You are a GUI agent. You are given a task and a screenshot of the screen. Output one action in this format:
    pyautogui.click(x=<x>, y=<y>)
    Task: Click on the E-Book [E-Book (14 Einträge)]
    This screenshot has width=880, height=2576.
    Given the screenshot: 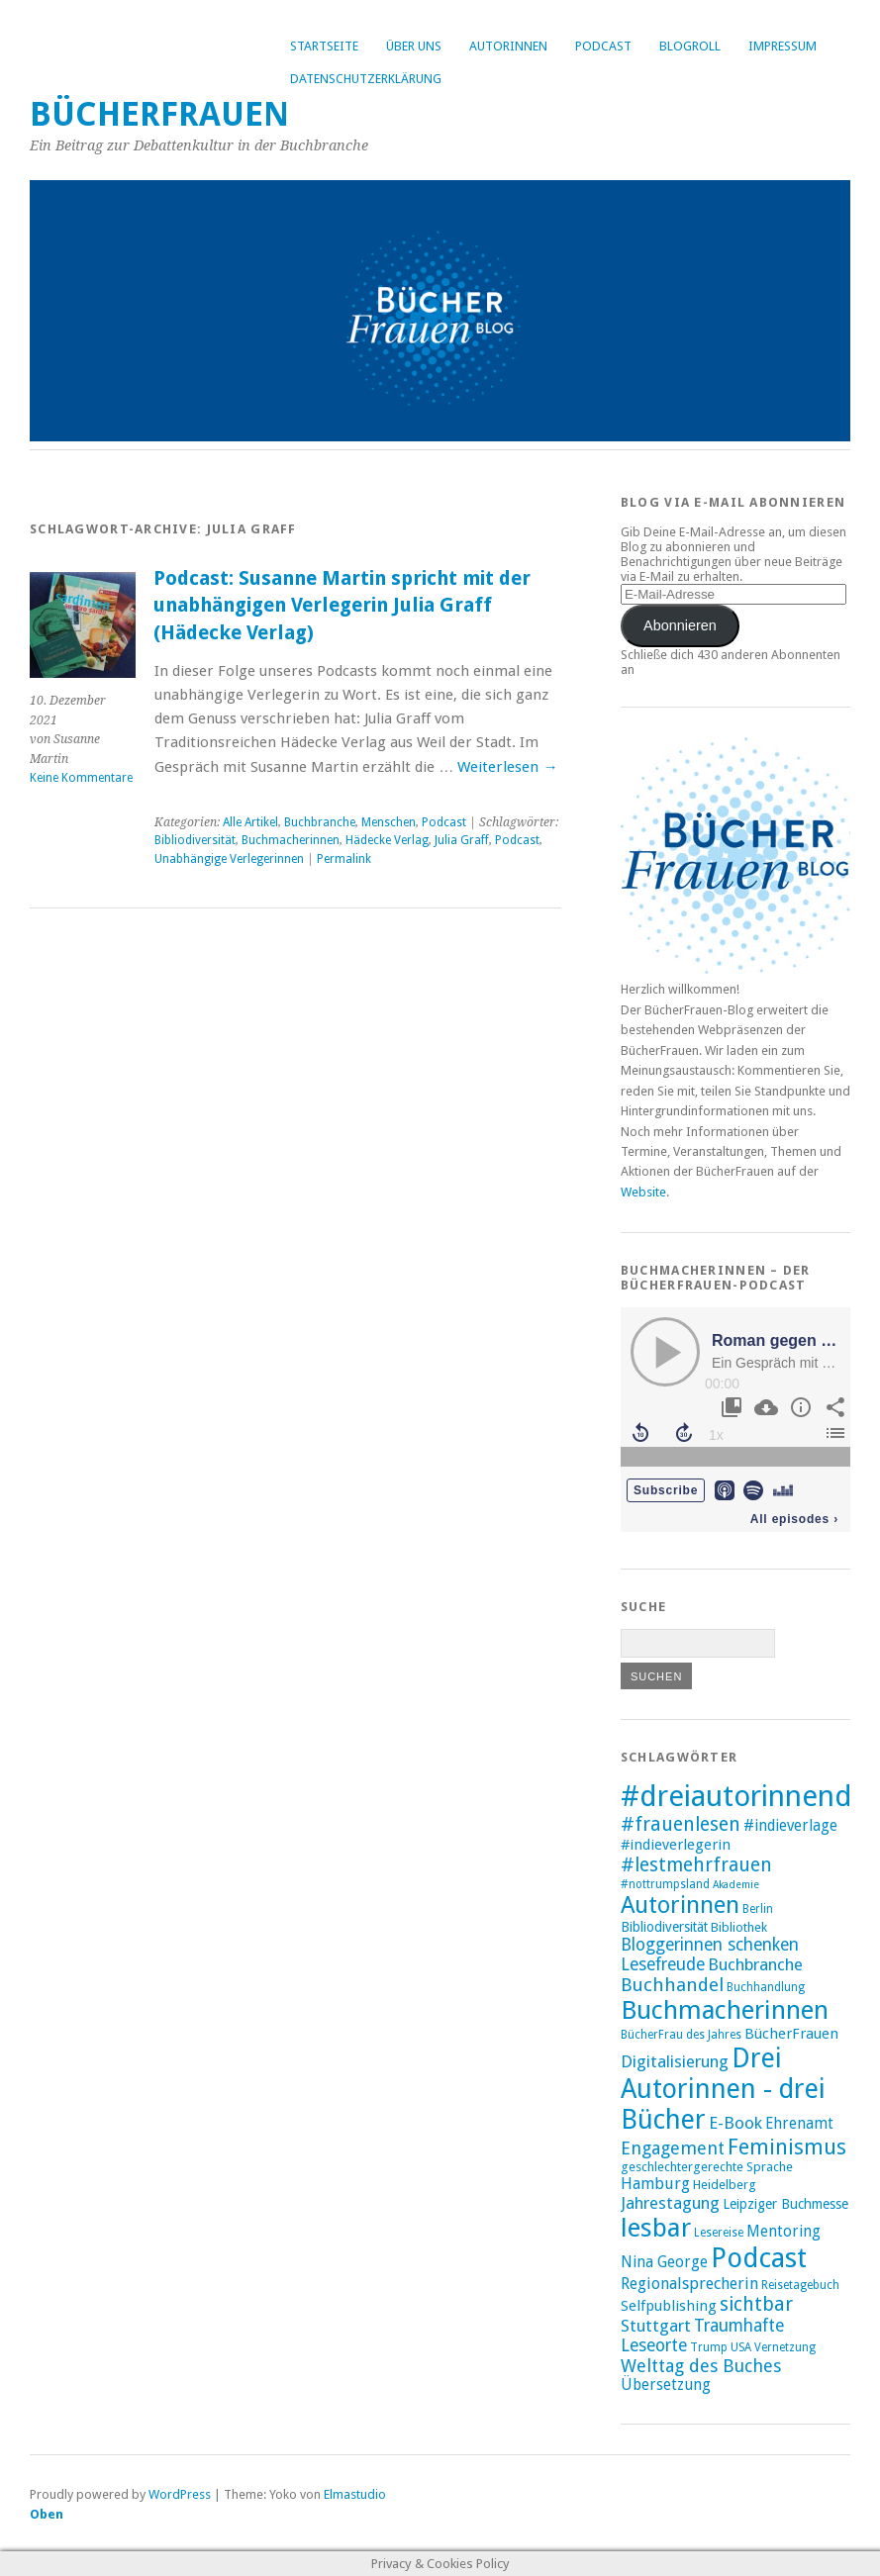 What is the action you would take?
    pyautogui.click(x=735, y=2123)
    